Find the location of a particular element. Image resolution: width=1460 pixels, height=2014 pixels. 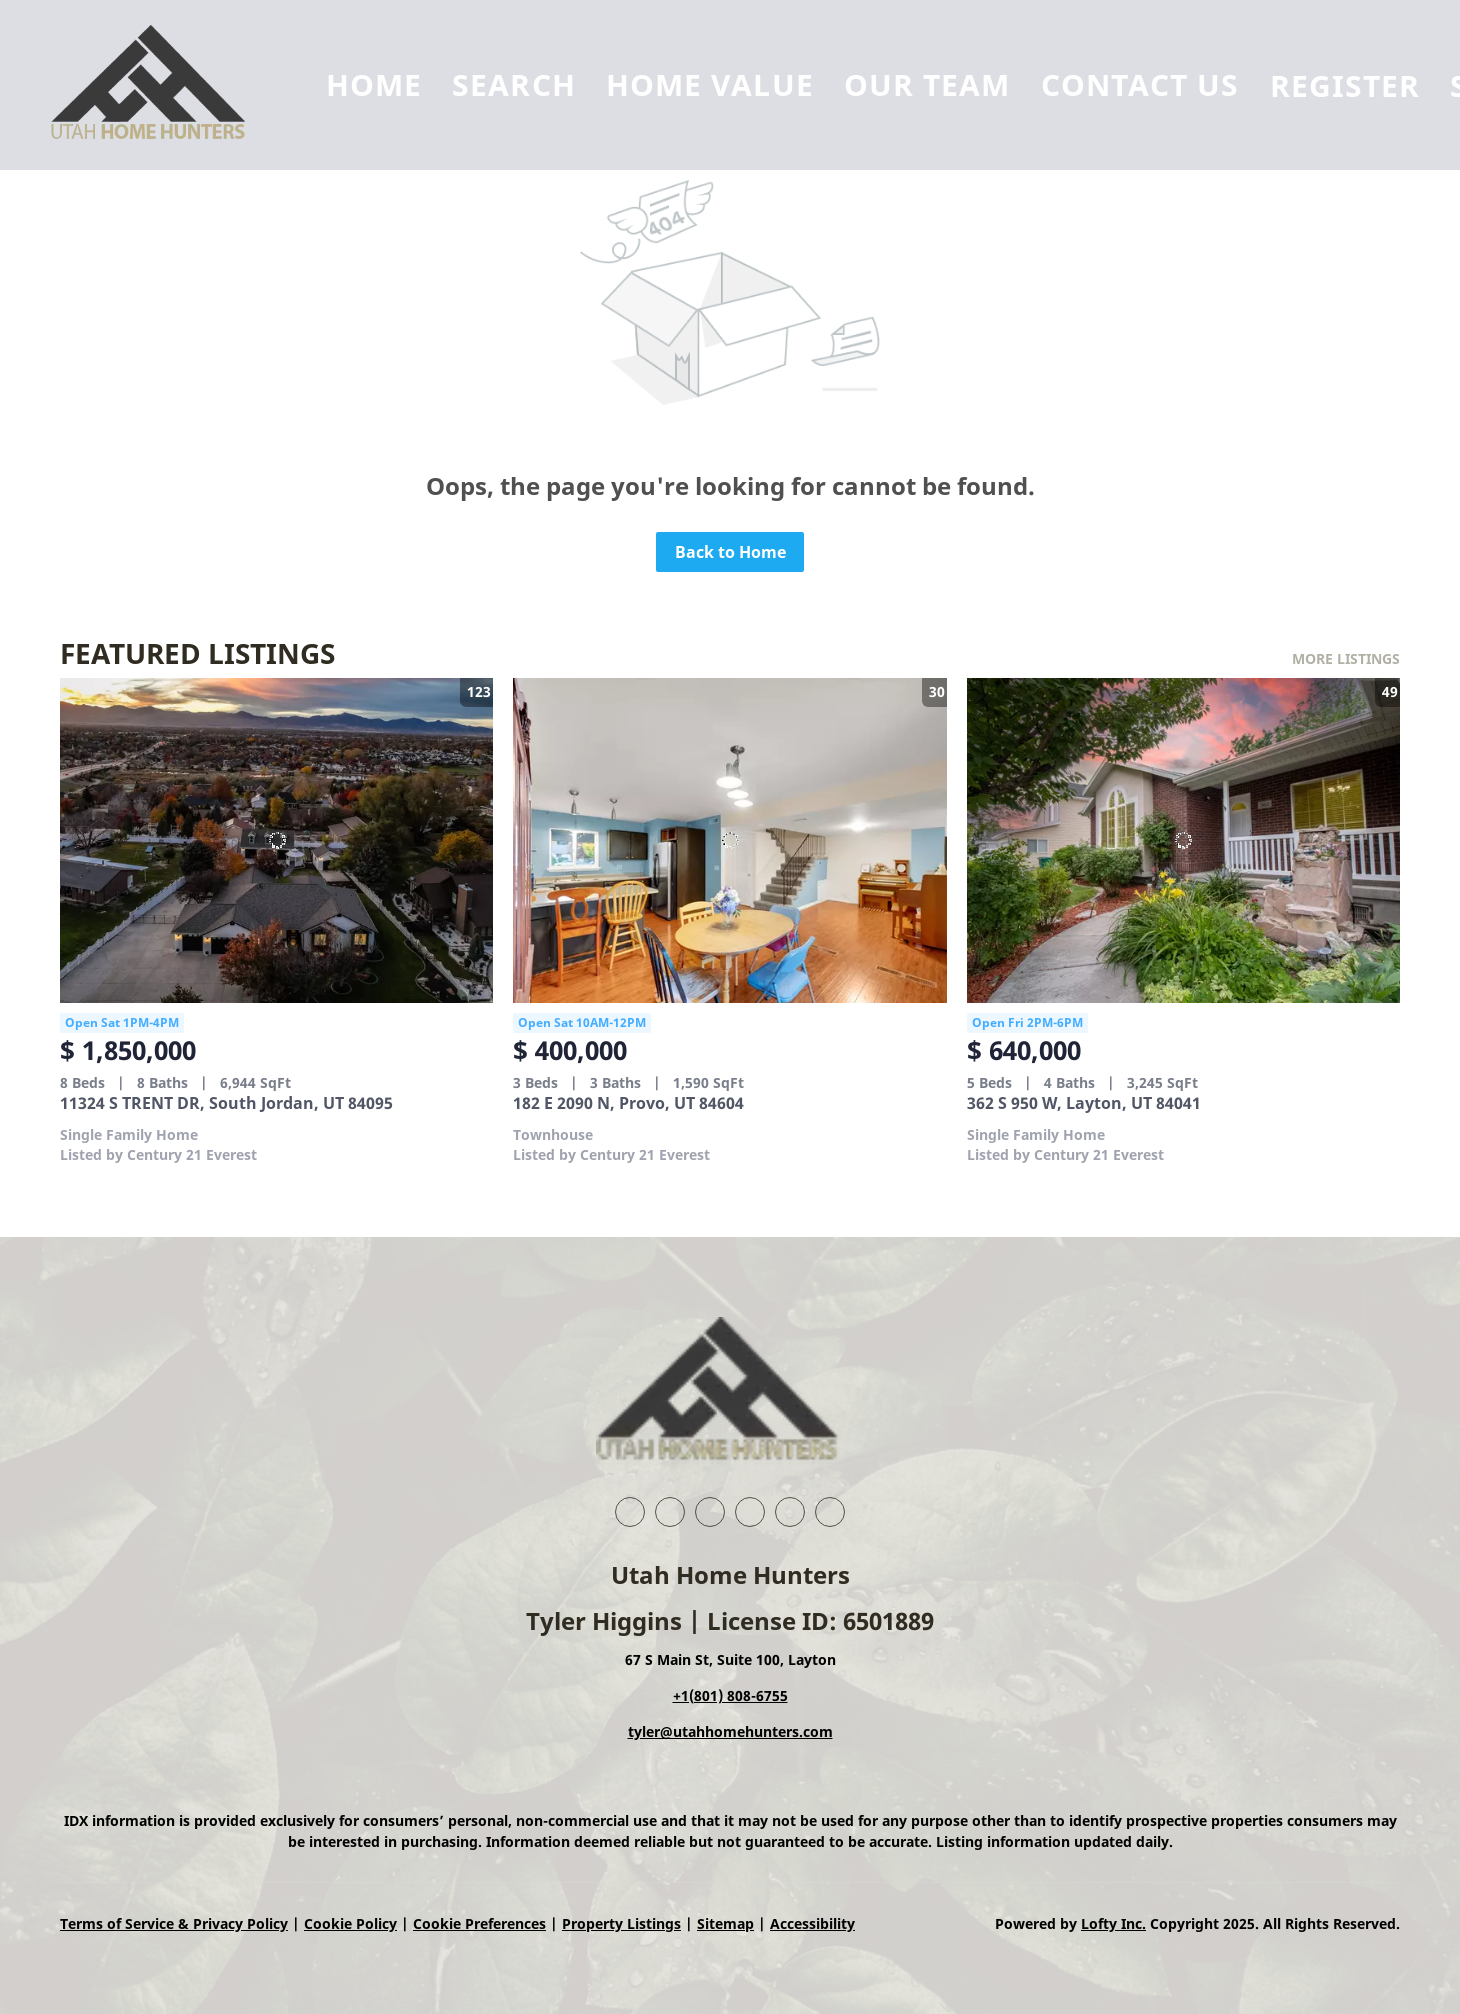

[twitter] is located at coordinates (710, 1512).